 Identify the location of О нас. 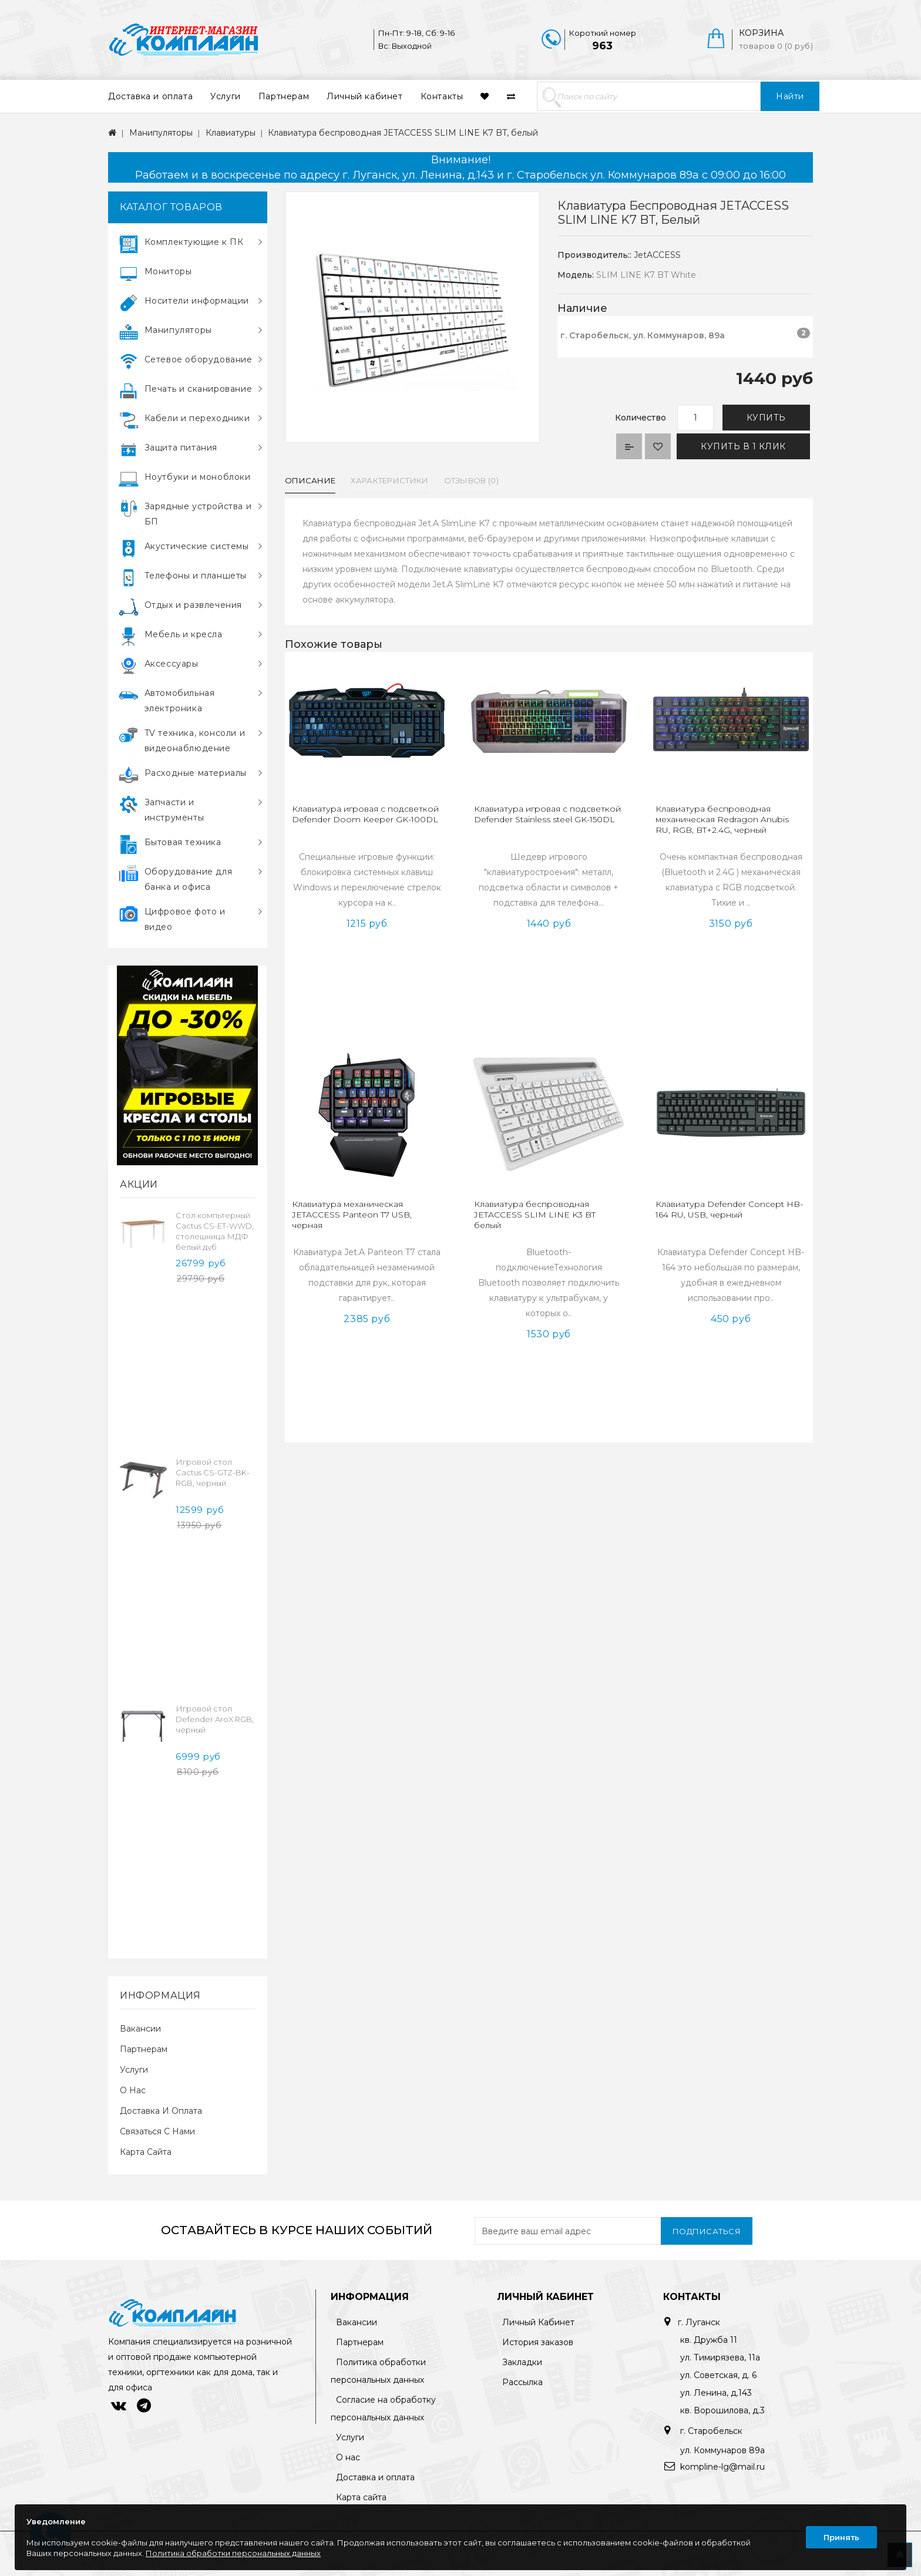
(133, 2090).